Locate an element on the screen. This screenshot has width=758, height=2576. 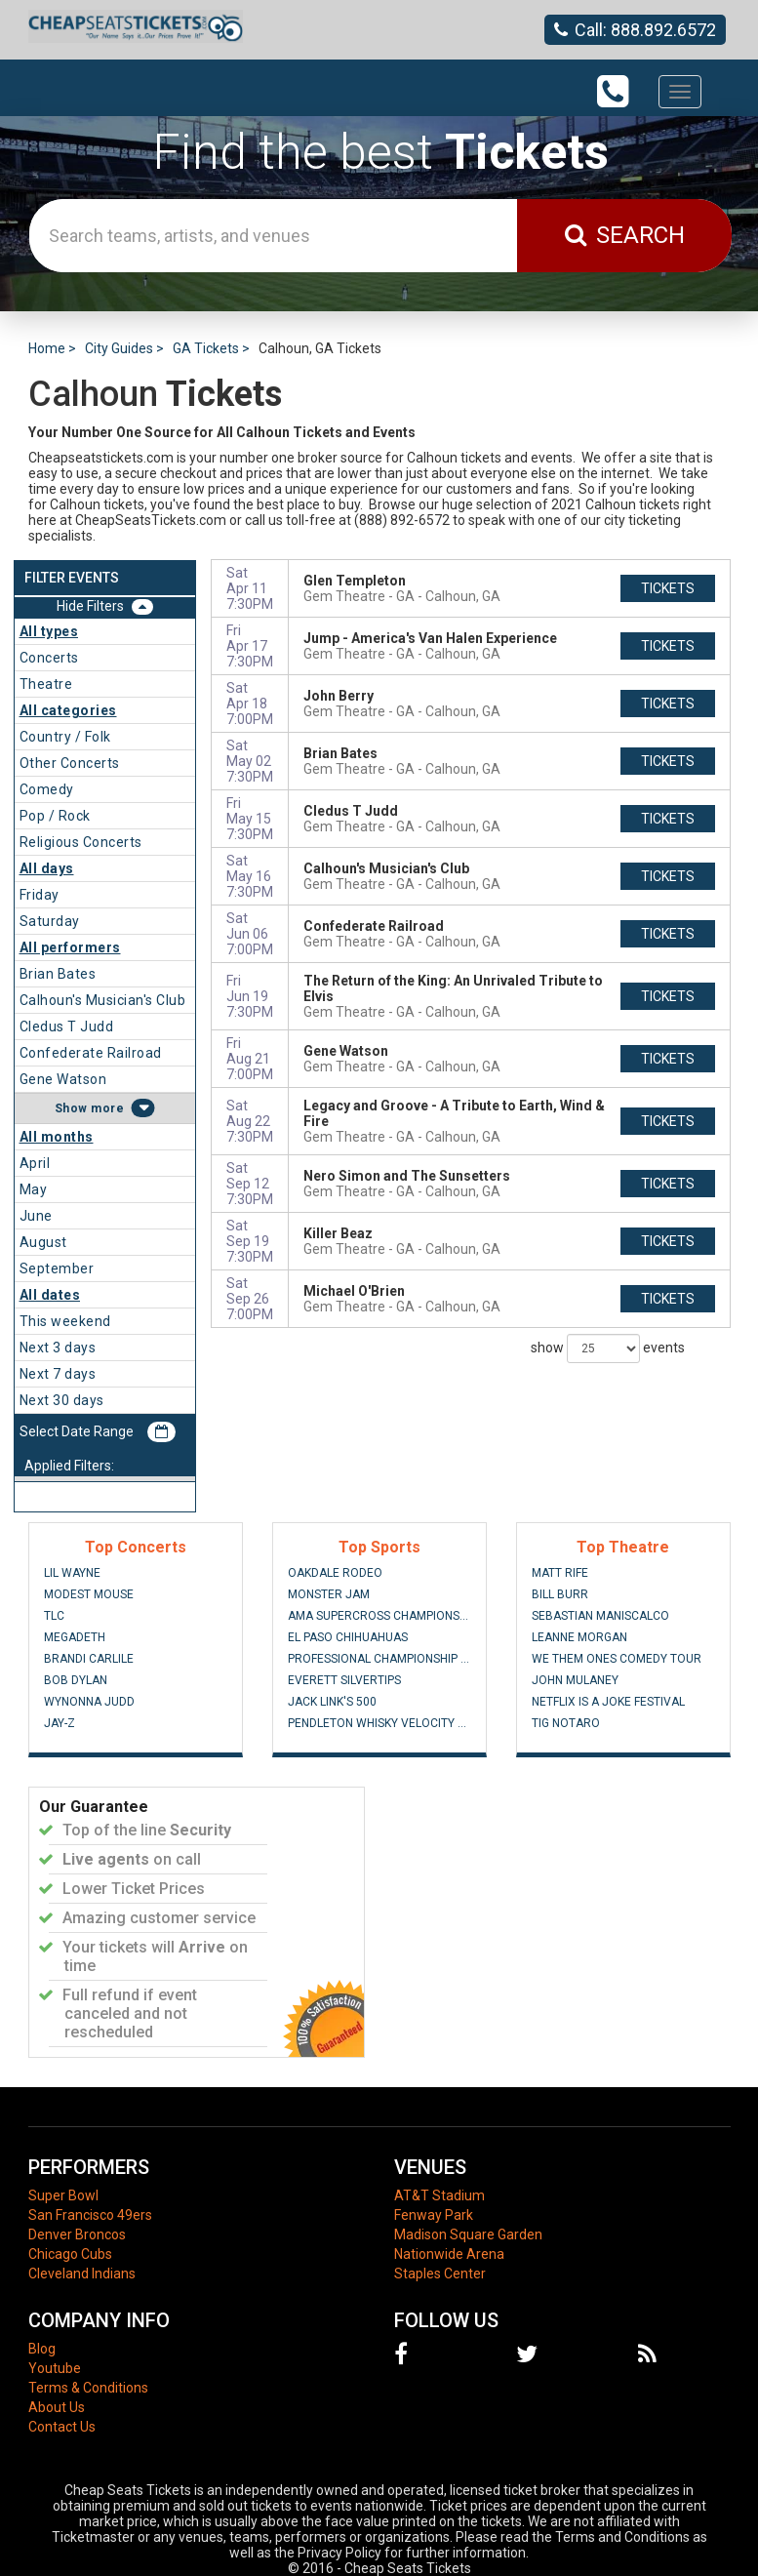
Confederate Railroad is located at coordinates (91, 1053).